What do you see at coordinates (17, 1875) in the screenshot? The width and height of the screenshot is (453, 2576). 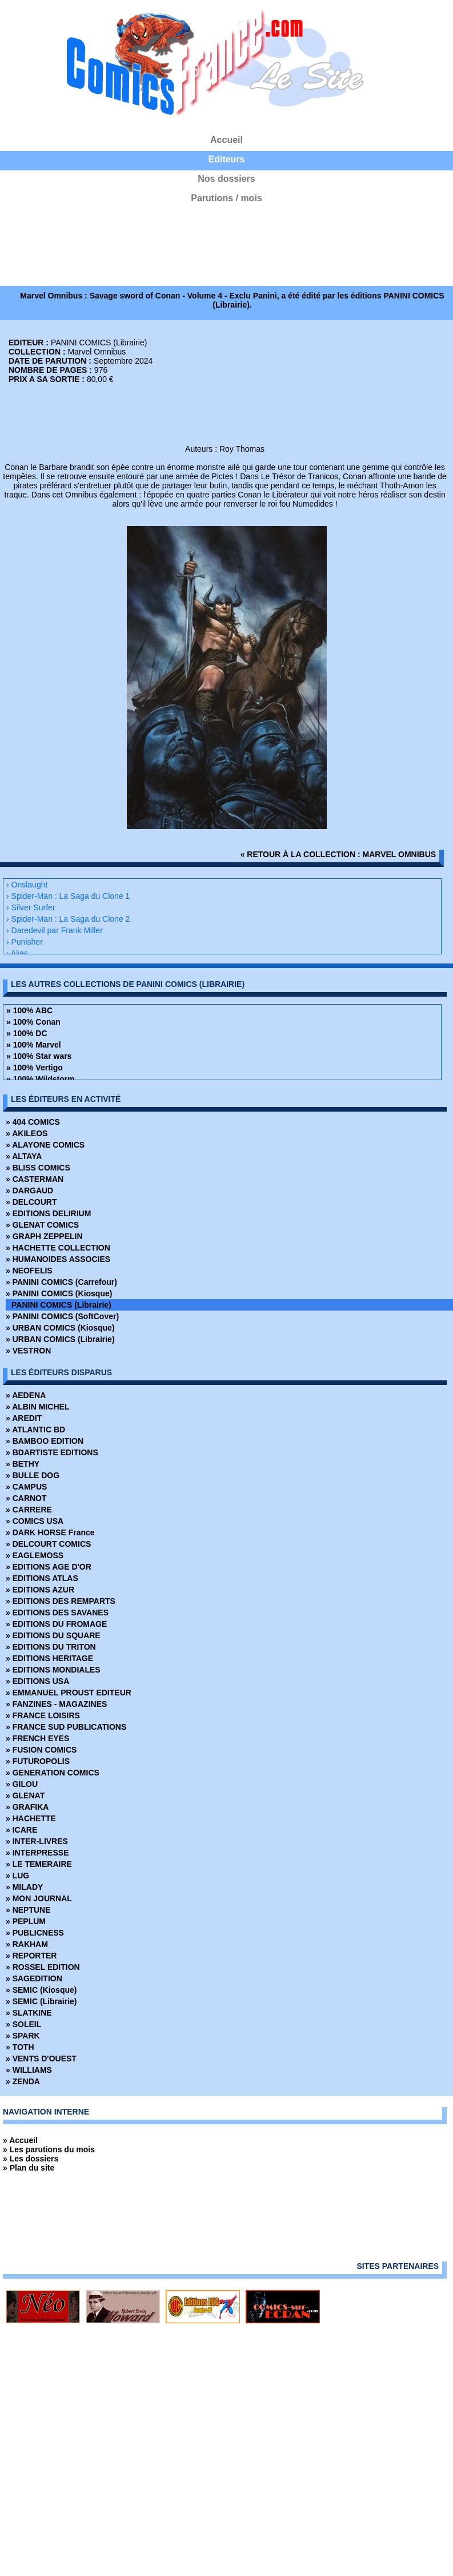 I see `» LUG` at bounding box center [17, 1875].